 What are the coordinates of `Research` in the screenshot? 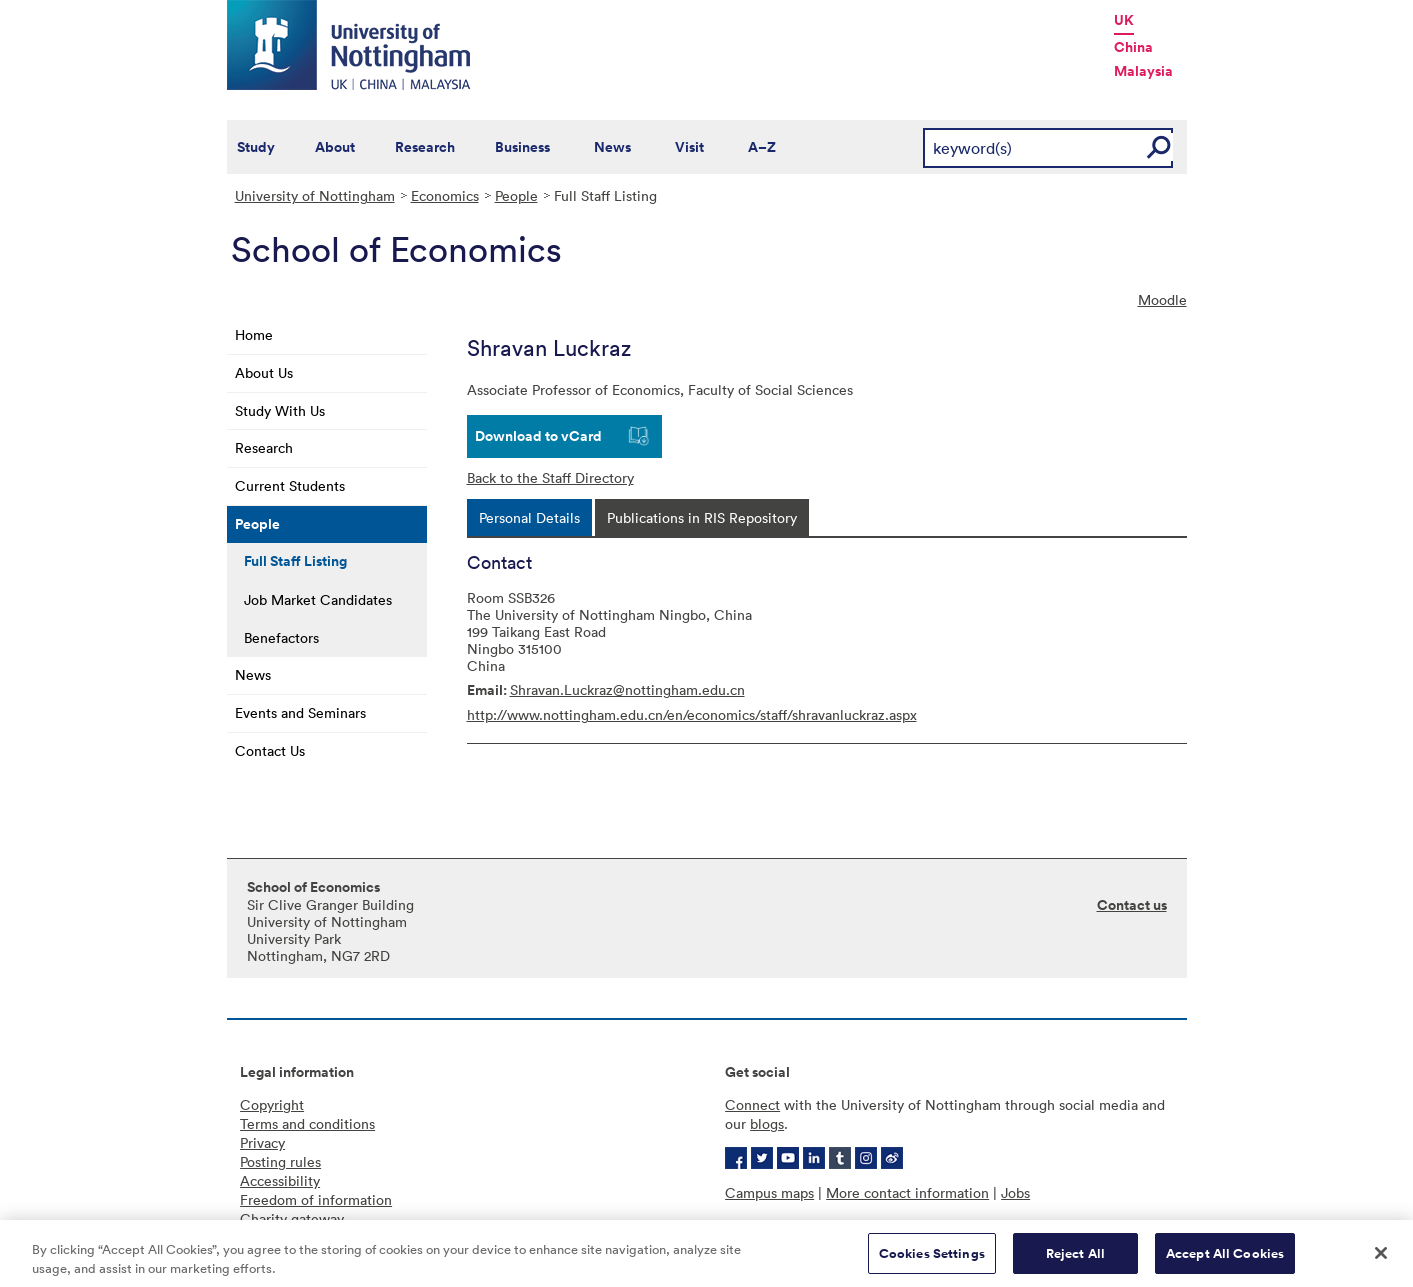 It's located at (425, 147).